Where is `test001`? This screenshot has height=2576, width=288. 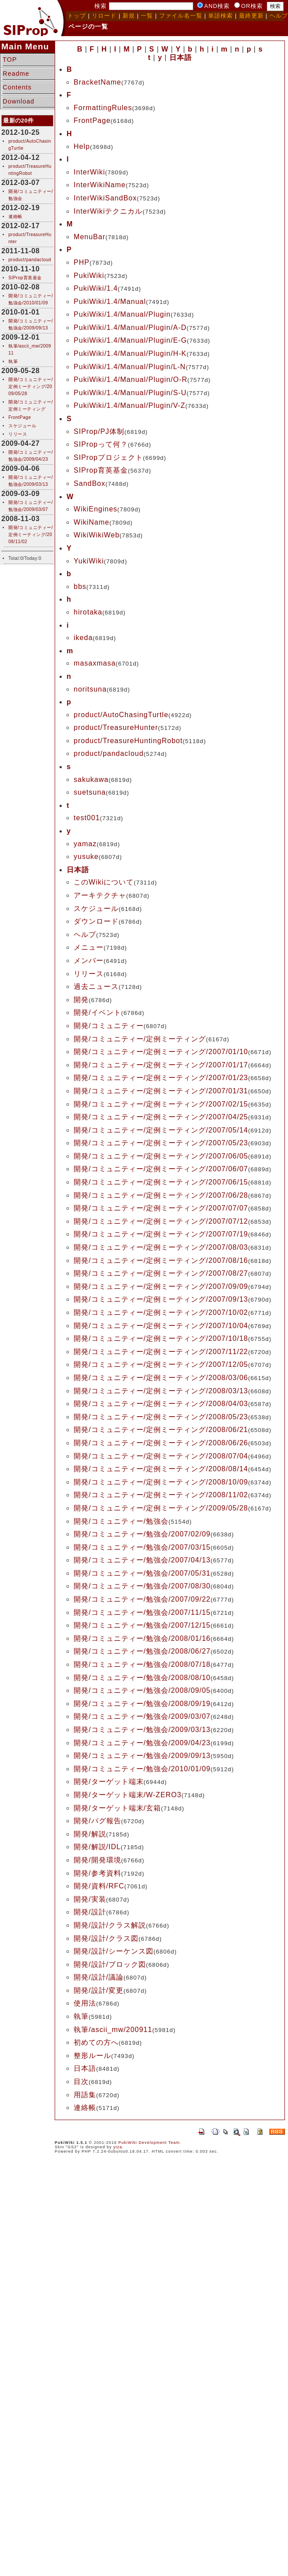 test001 is located at coordinates (87, 818).